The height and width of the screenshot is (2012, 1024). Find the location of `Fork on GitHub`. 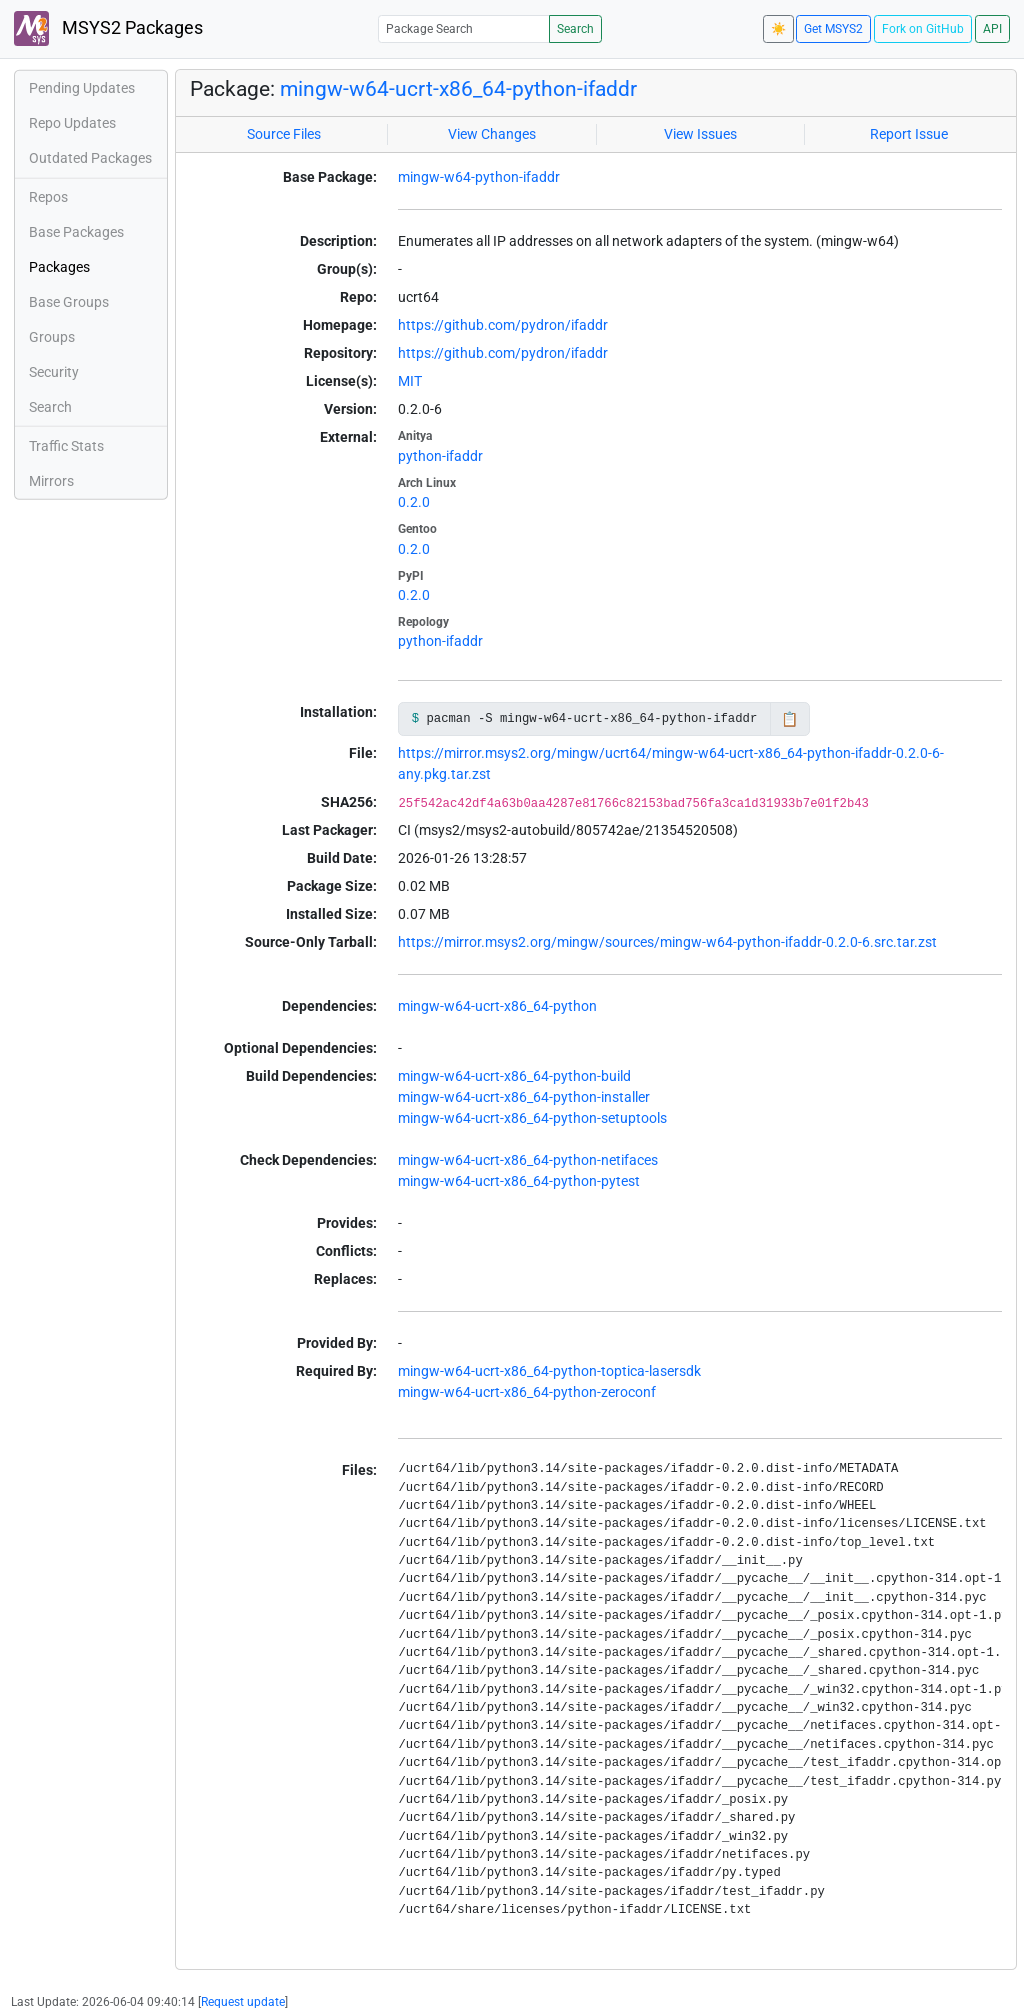

Fork on GitHub is located at coordinates (923, 29).